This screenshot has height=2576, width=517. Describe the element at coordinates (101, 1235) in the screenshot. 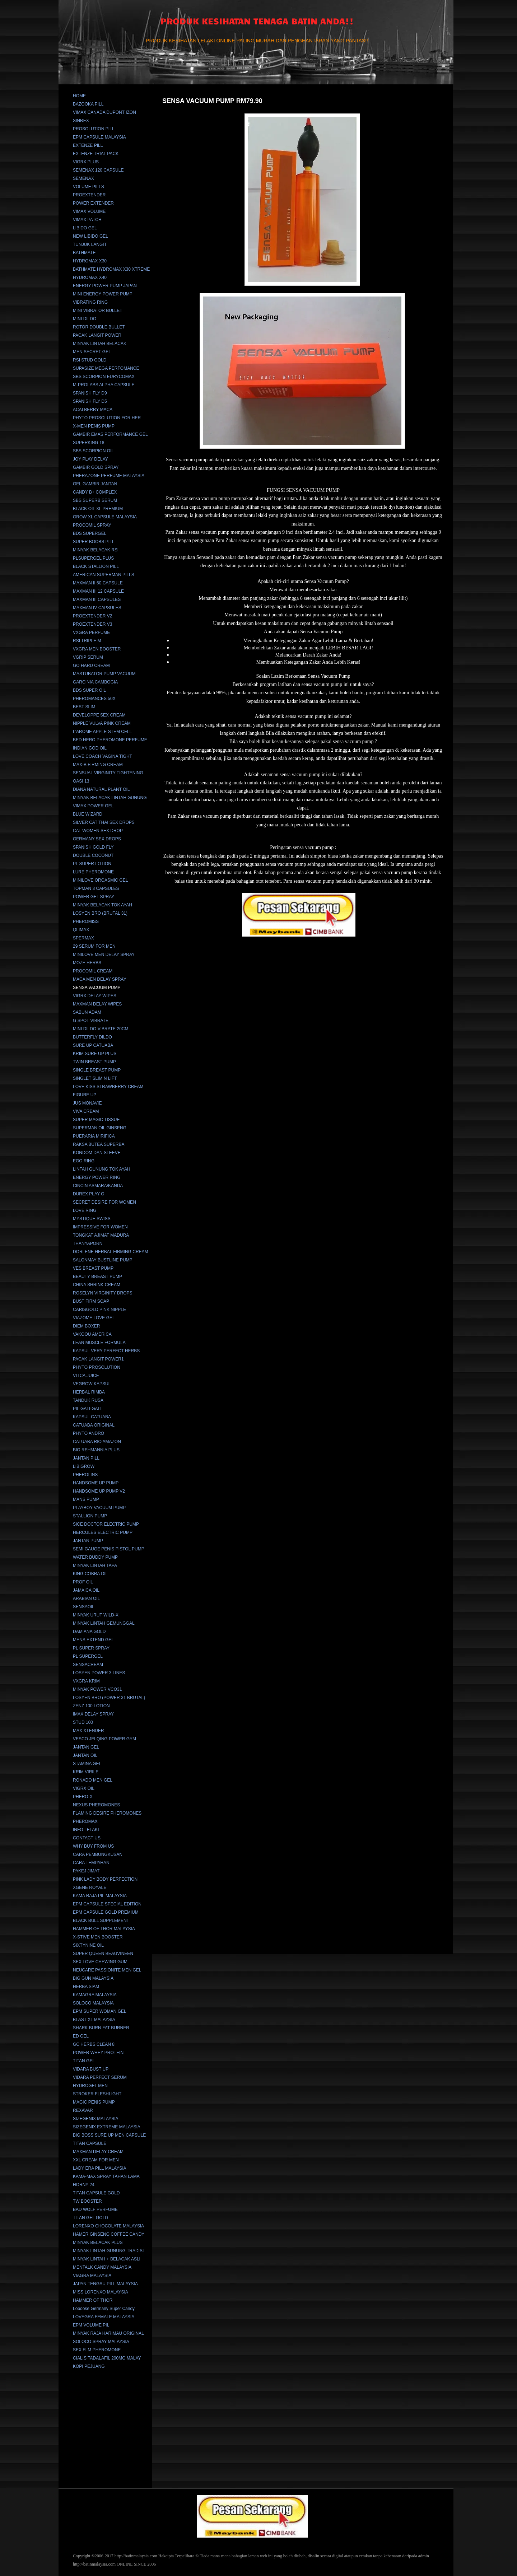

I see `TONGKAT AJIMAT MADURA` at that location.